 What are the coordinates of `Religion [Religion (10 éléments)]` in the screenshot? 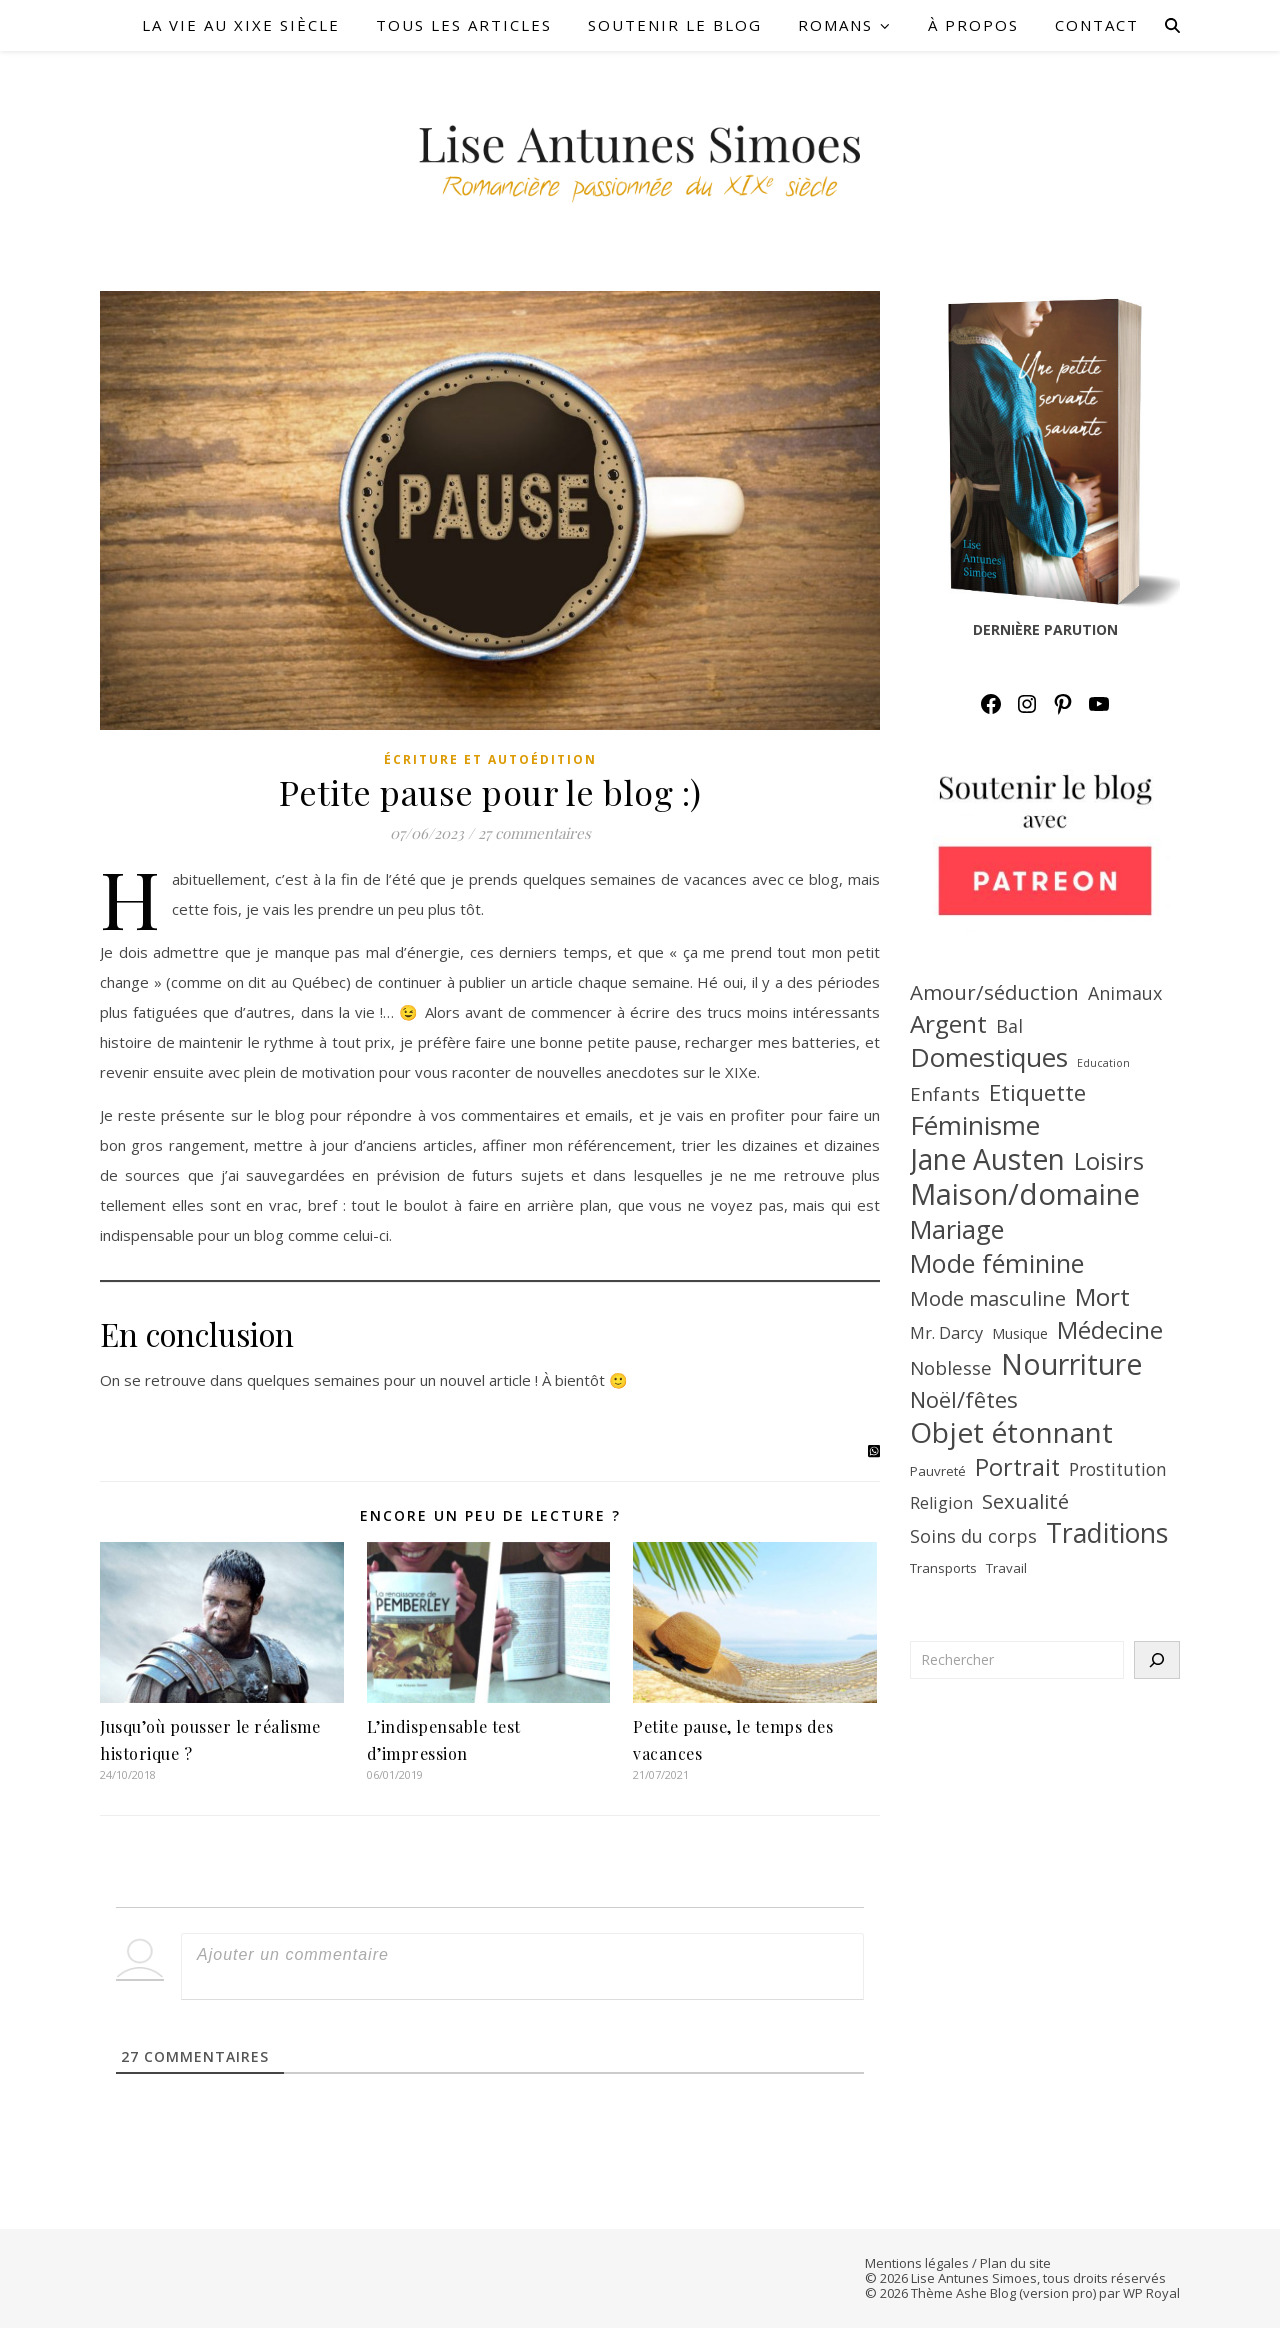 It's located at (941, 1503).